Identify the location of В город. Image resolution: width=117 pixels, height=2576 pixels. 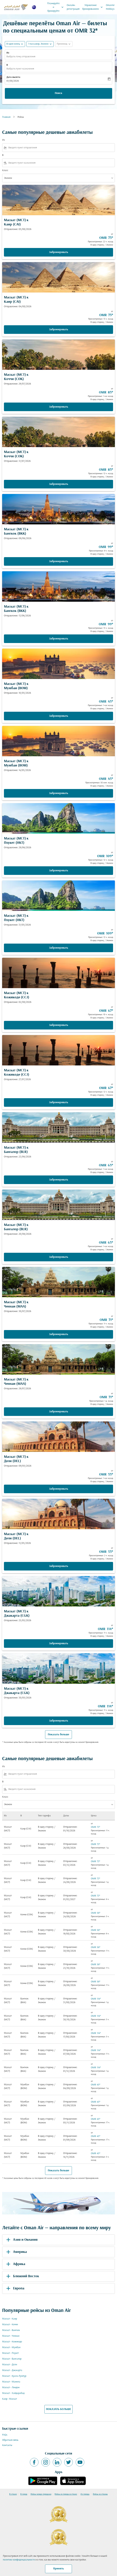
(23, 2494).